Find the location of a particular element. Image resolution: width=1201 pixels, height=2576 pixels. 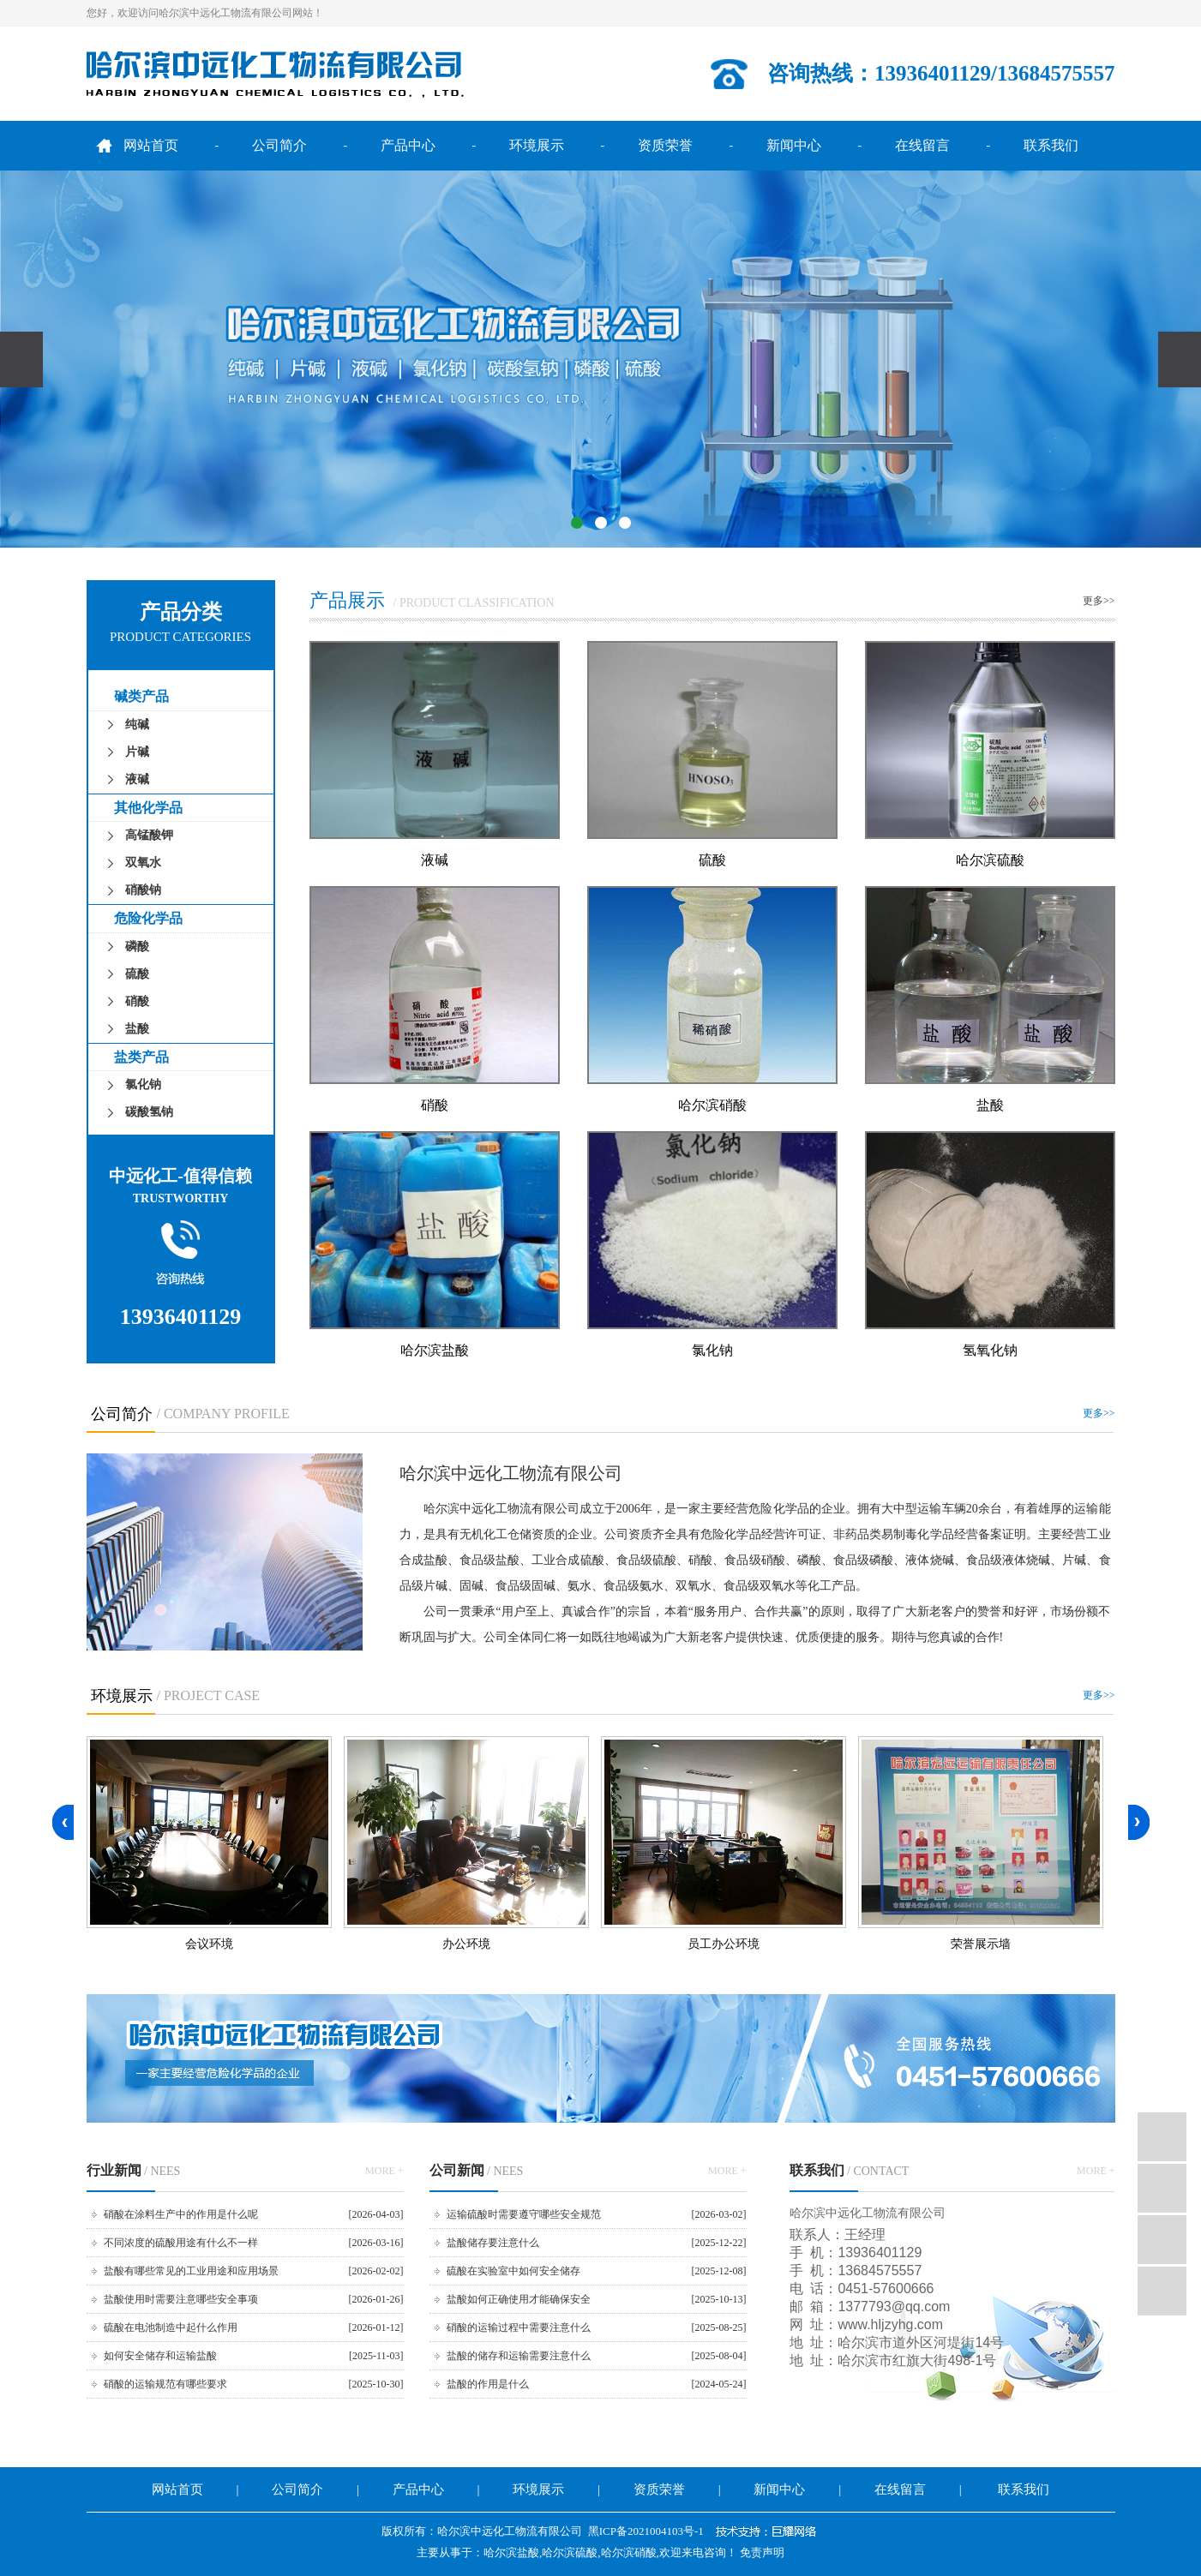

环境展示 is located at coordinates (536, 145).